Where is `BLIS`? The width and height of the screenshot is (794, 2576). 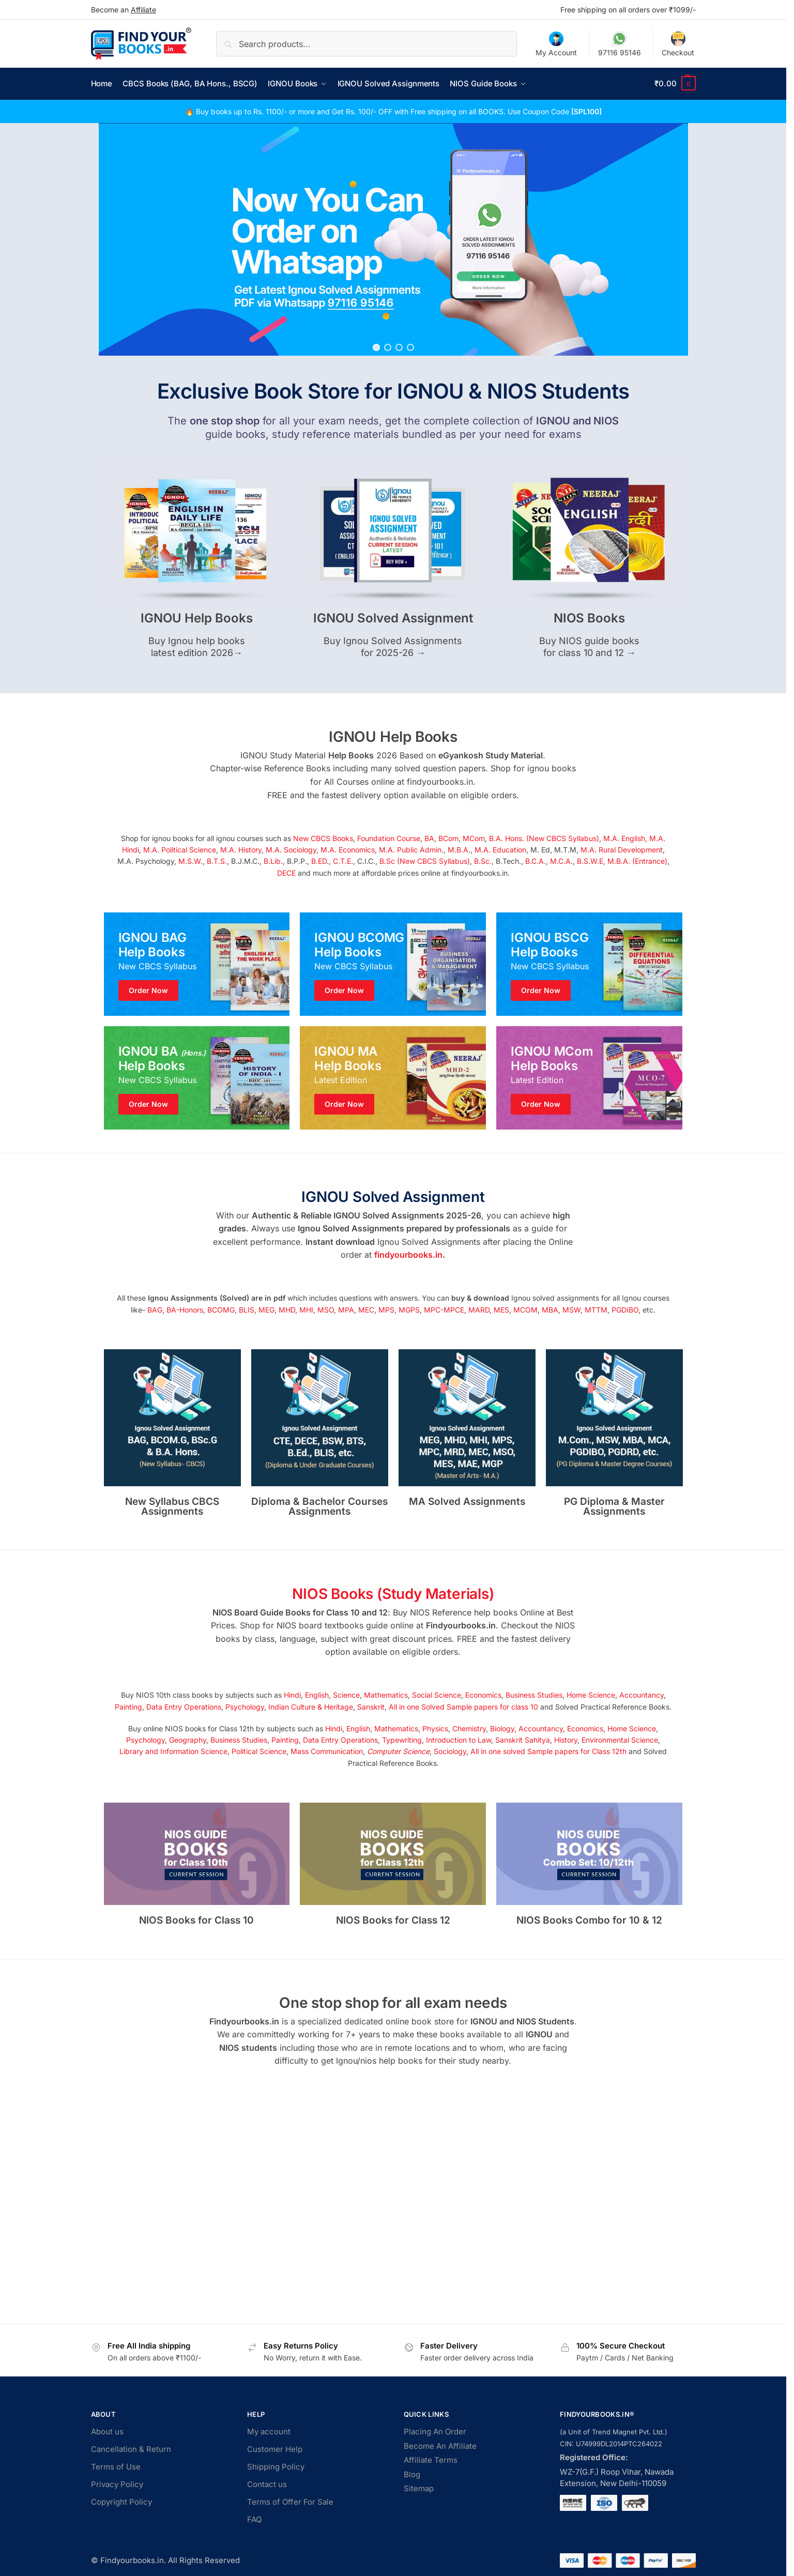 BLIS is located at coordinates (246, 1309).